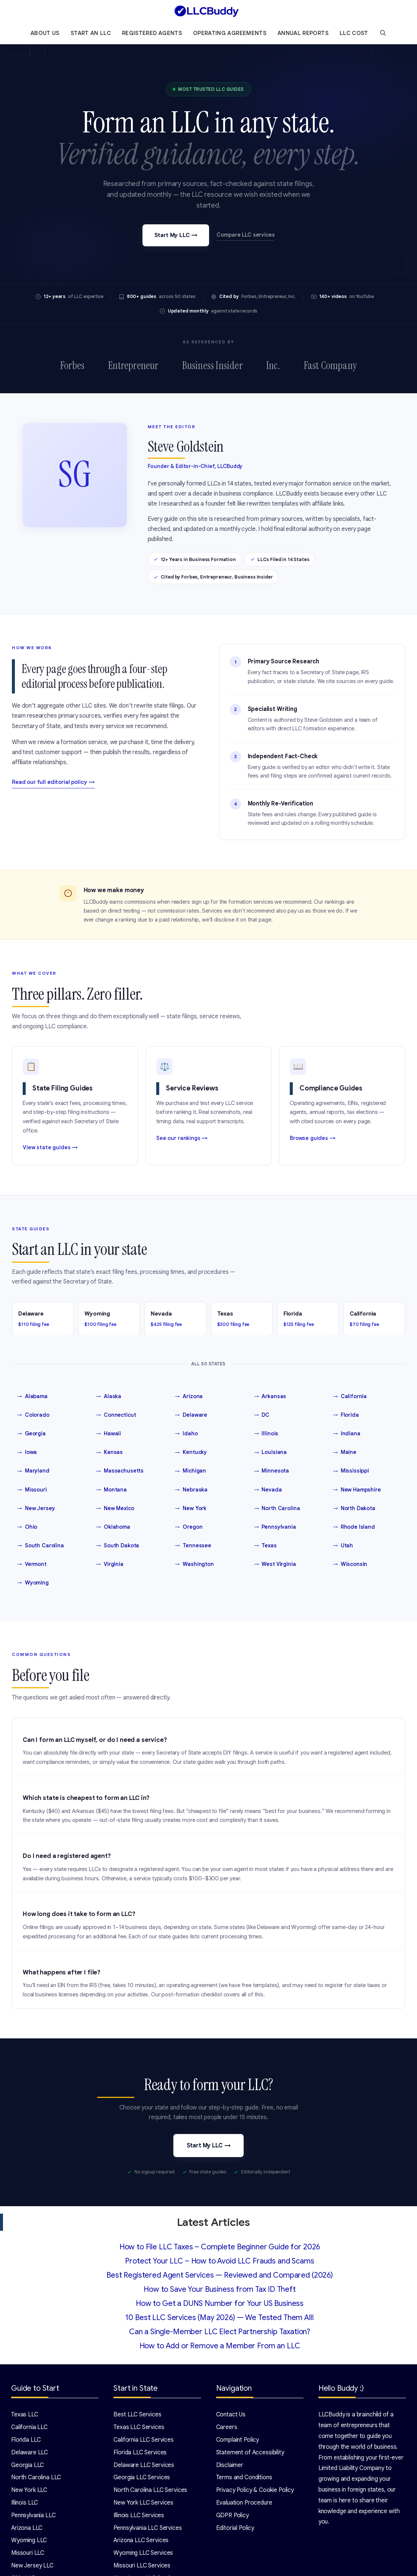  I want to click on Statement of Accessibility, so click(250, 2452).